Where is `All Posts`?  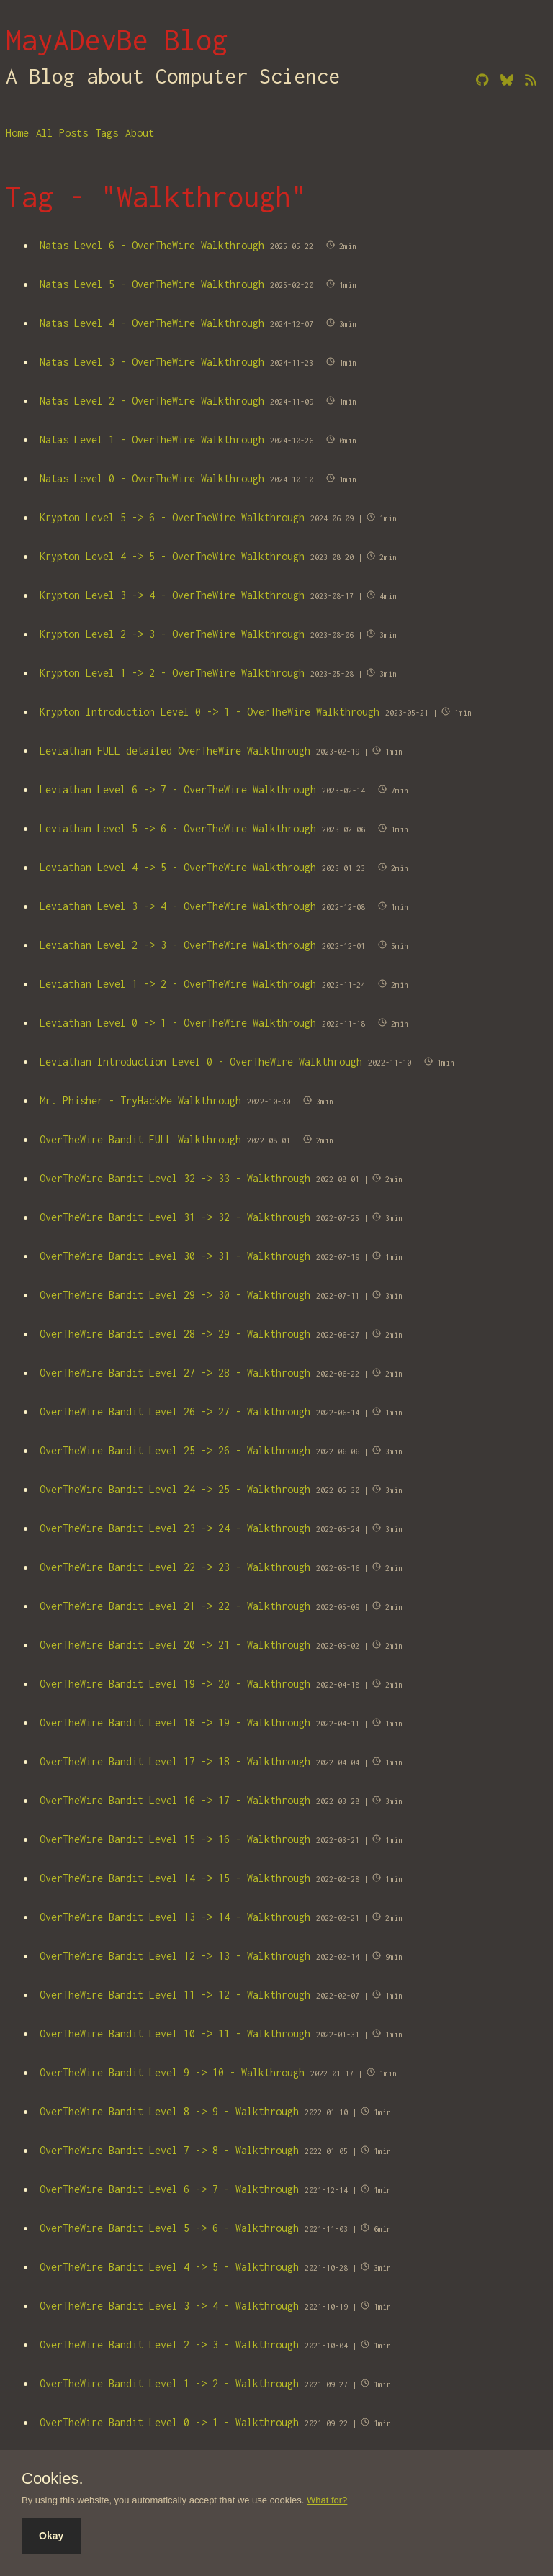
All Posts is located at coordinates (62, 133).